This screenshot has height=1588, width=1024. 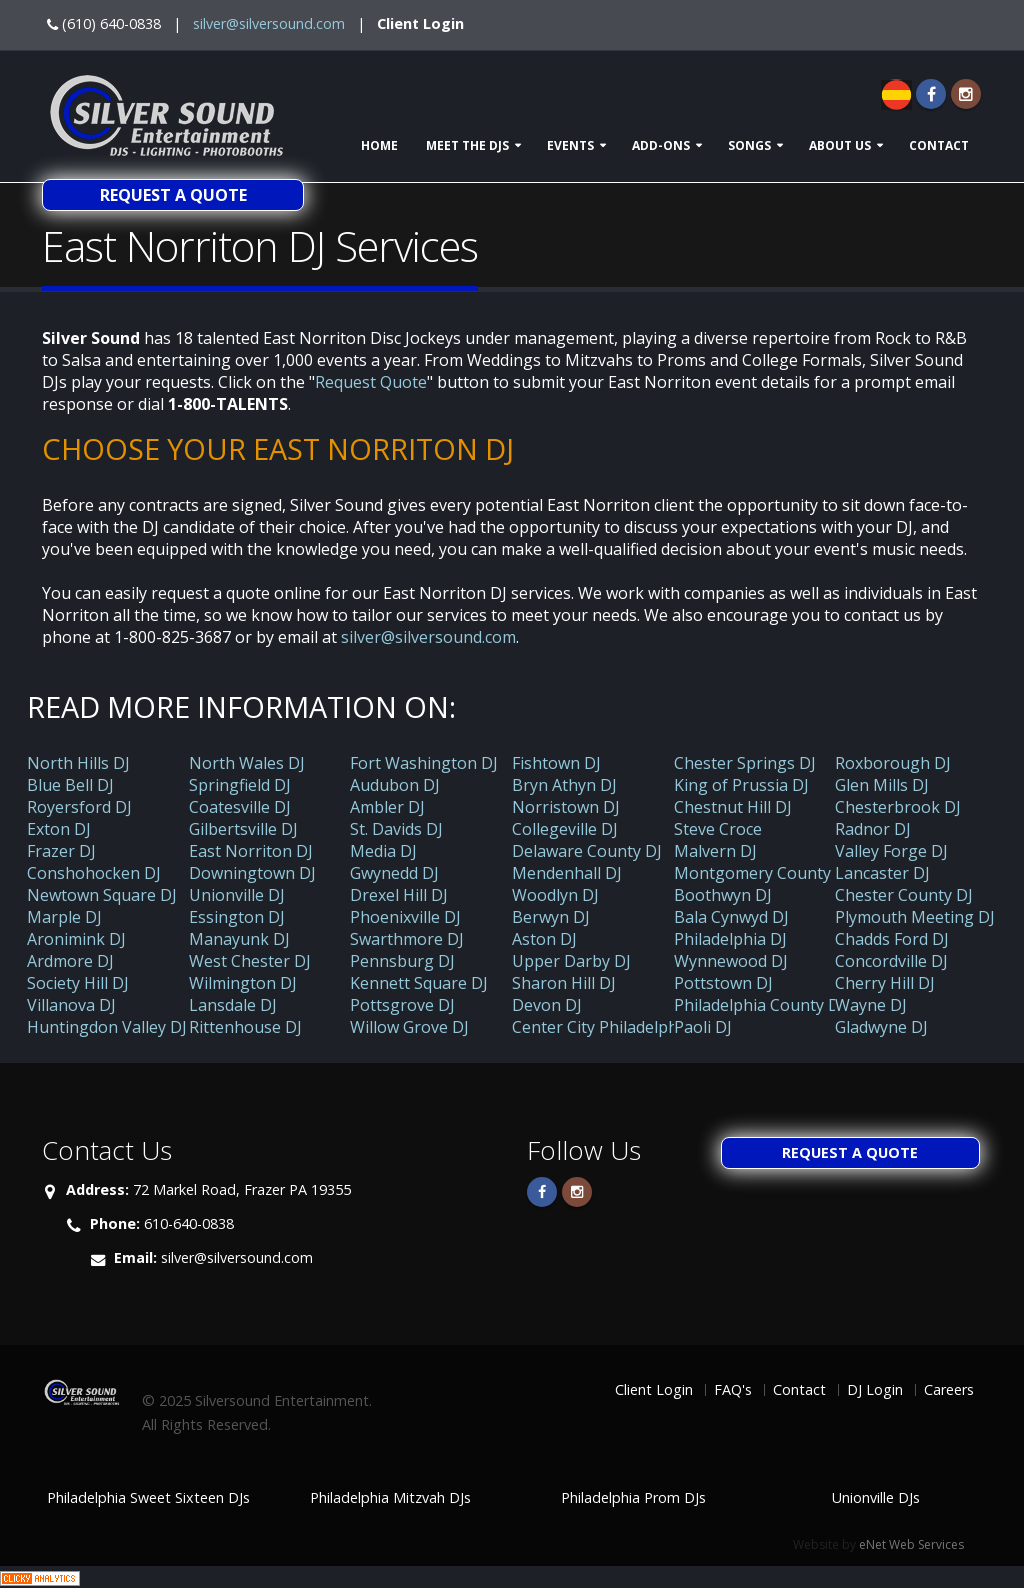 I want to click on Bala Cynwyd DJ, so click(x=731, y=917).